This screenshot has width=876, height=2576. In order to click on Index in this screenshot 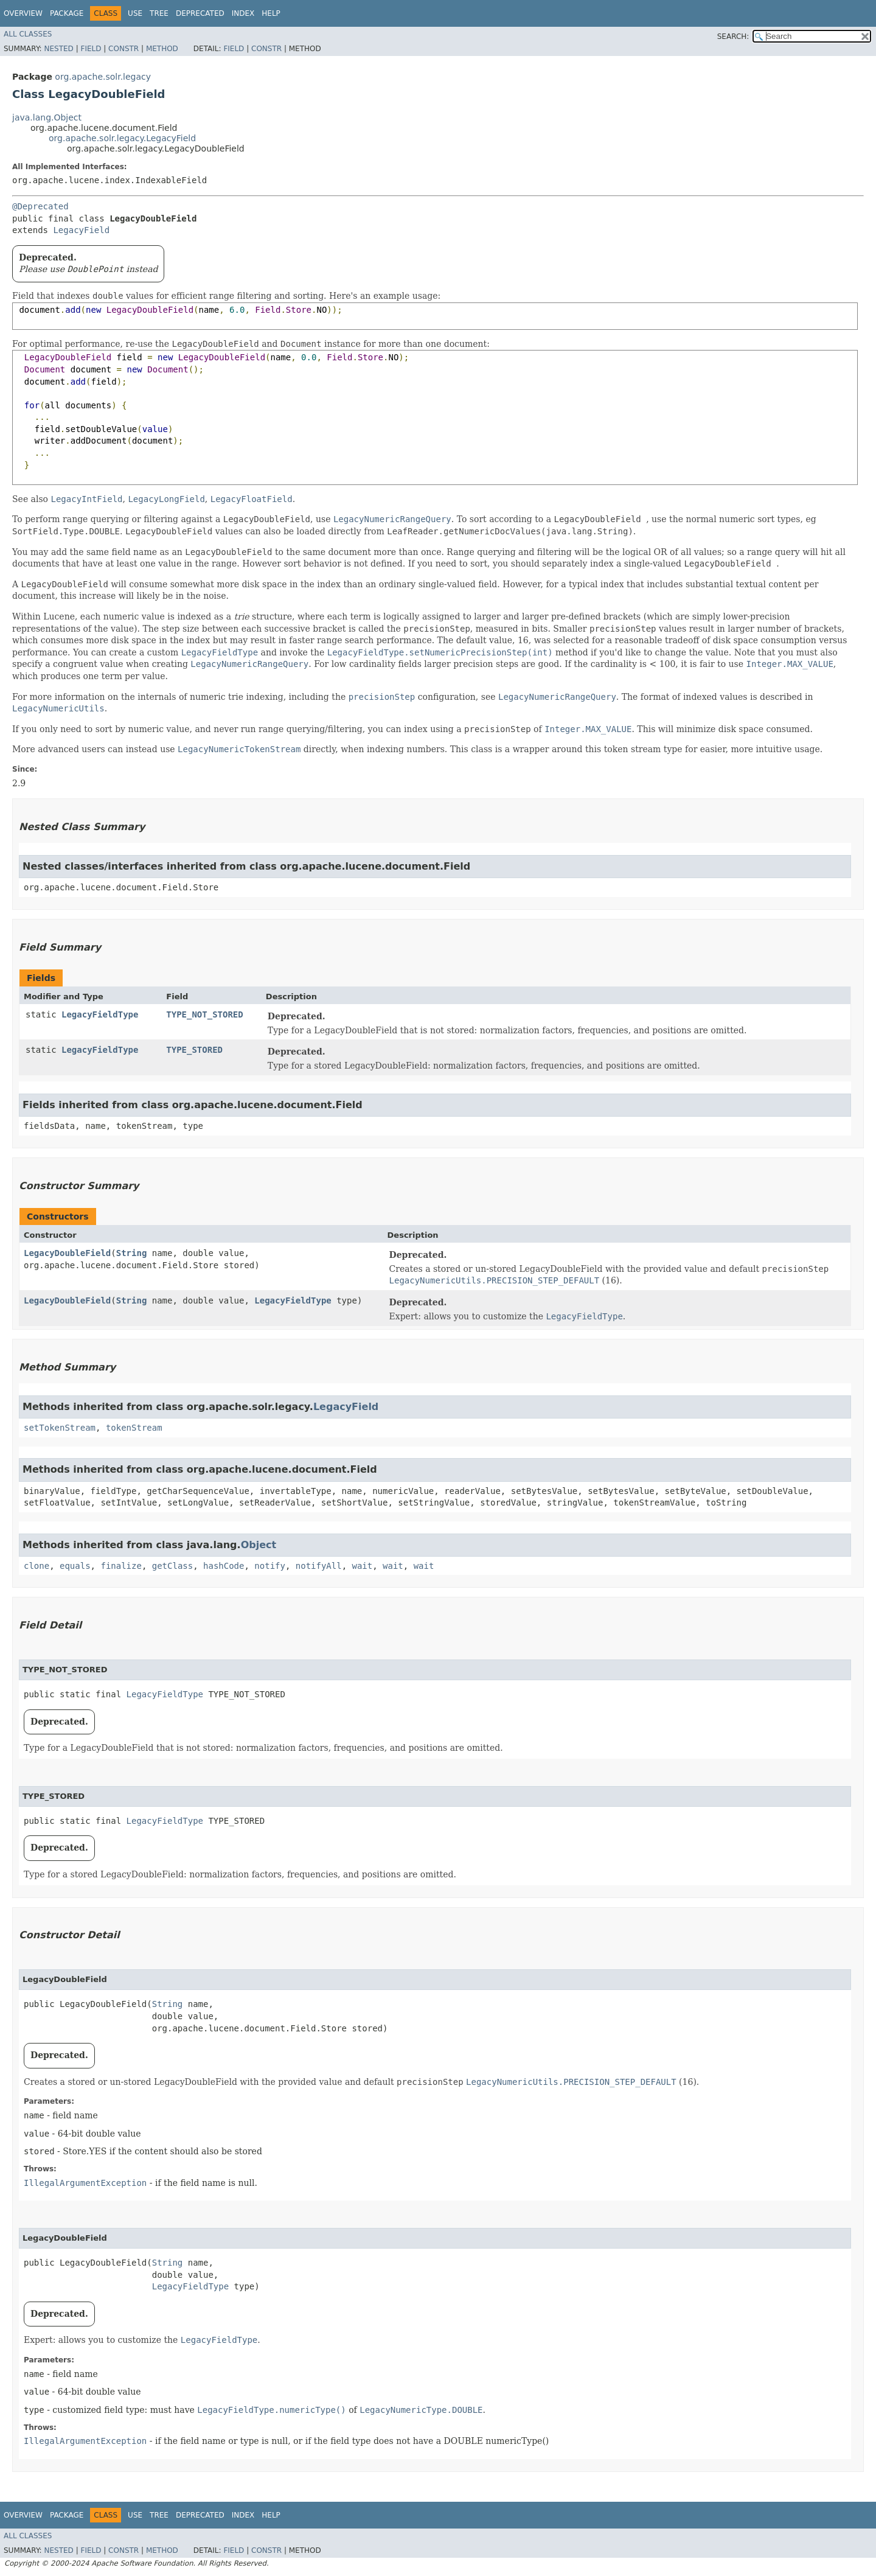, I will do `click(243, 13)`.